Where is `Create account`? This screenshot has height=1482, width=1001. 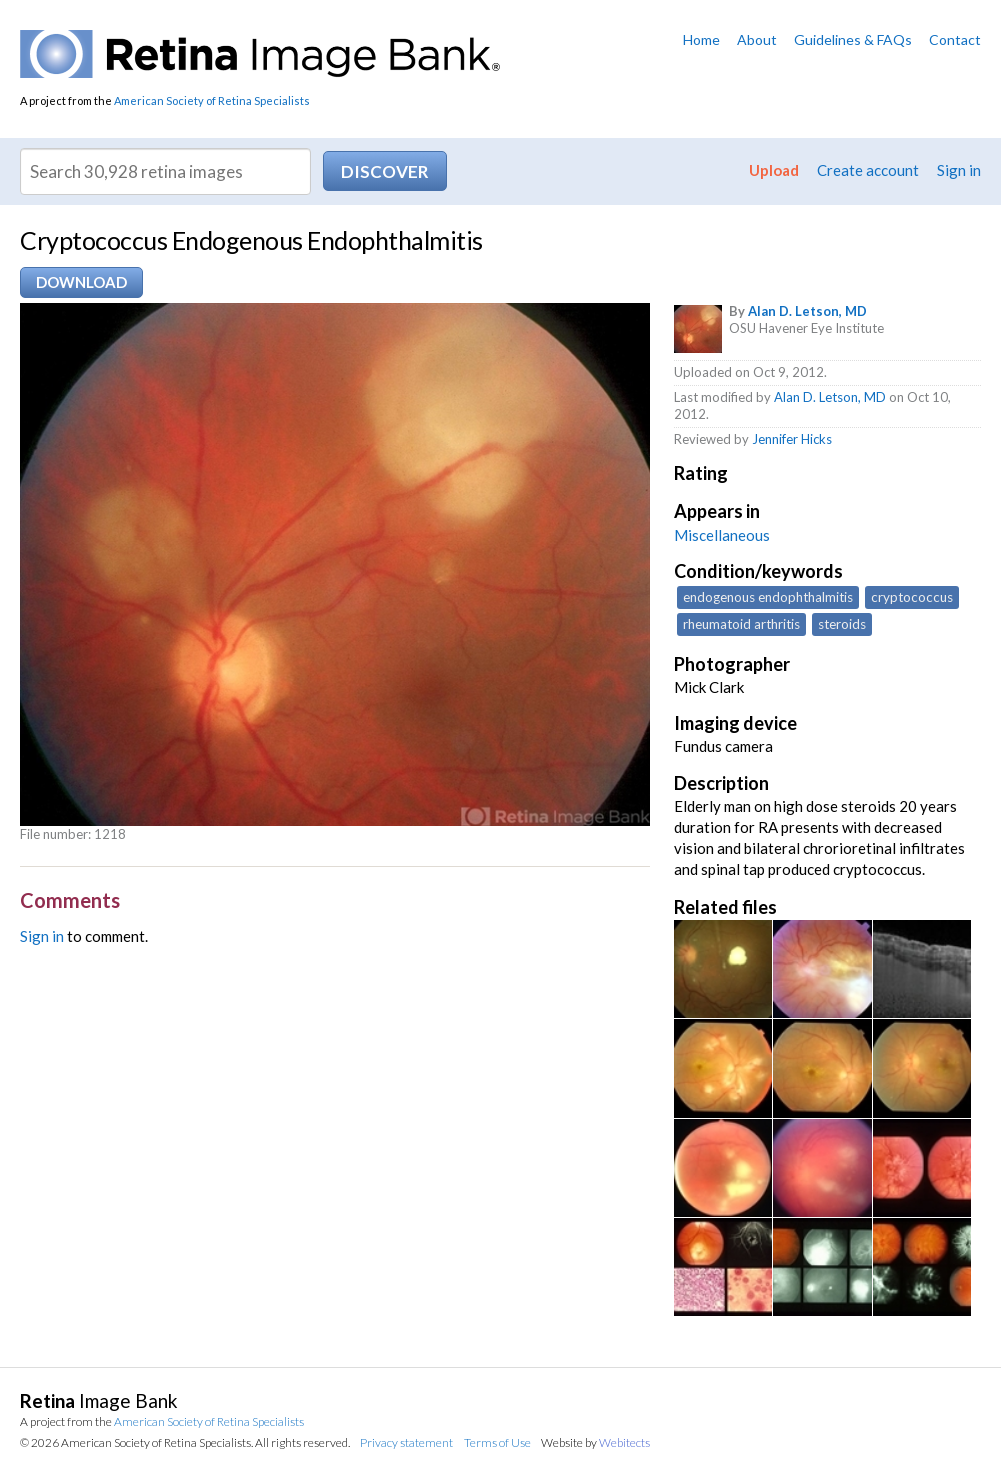
Create account is located at coordinates (868, 170).